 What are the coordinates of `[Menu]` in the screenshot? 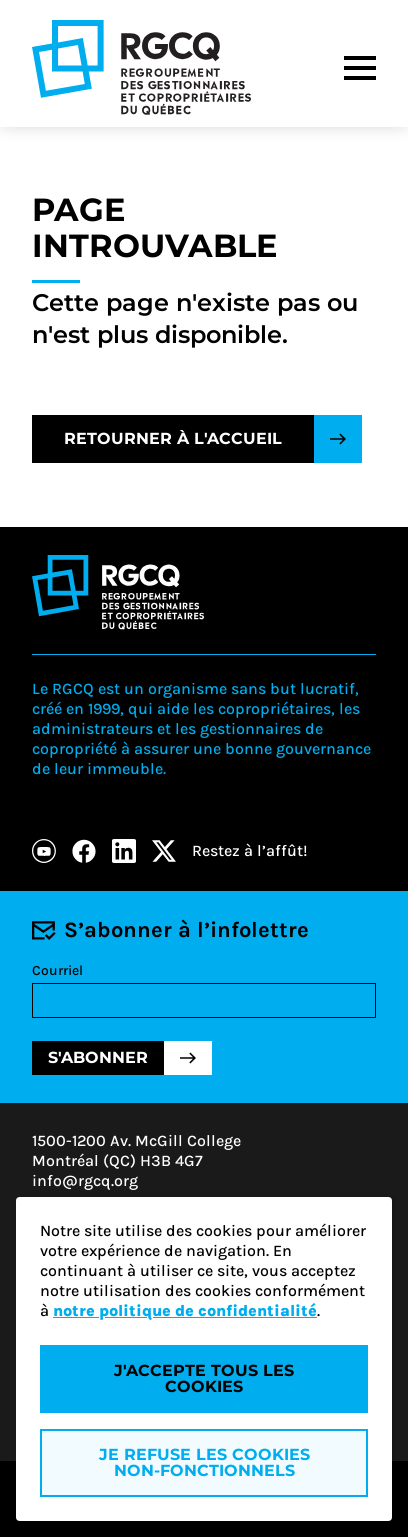 It's located at (360, 68).